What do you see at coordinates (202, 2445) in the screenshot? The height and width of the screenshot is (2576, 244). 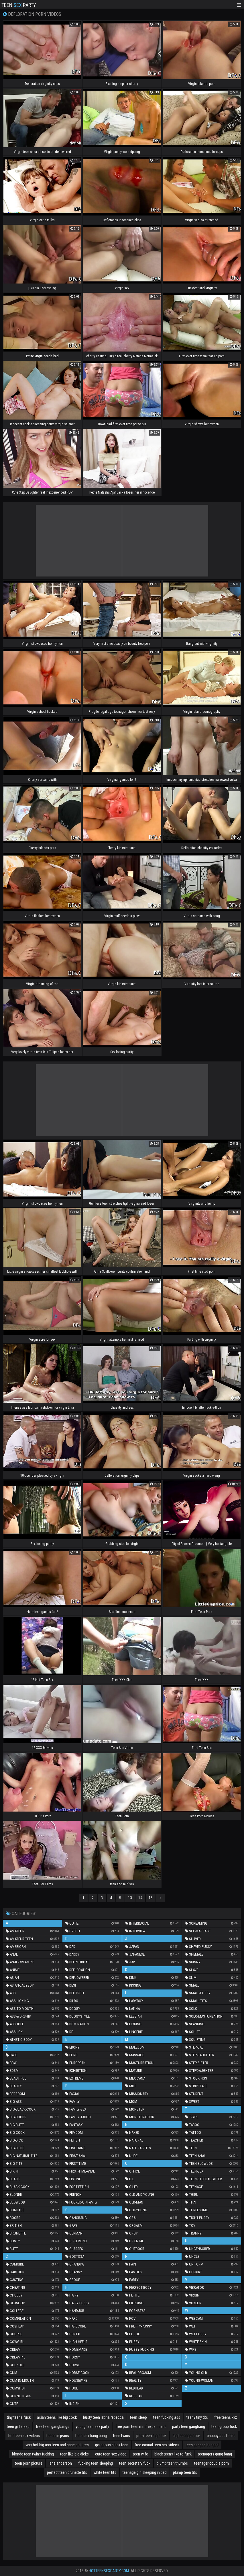 I see `teen ganged banged` at bounding box center [202, 2445].